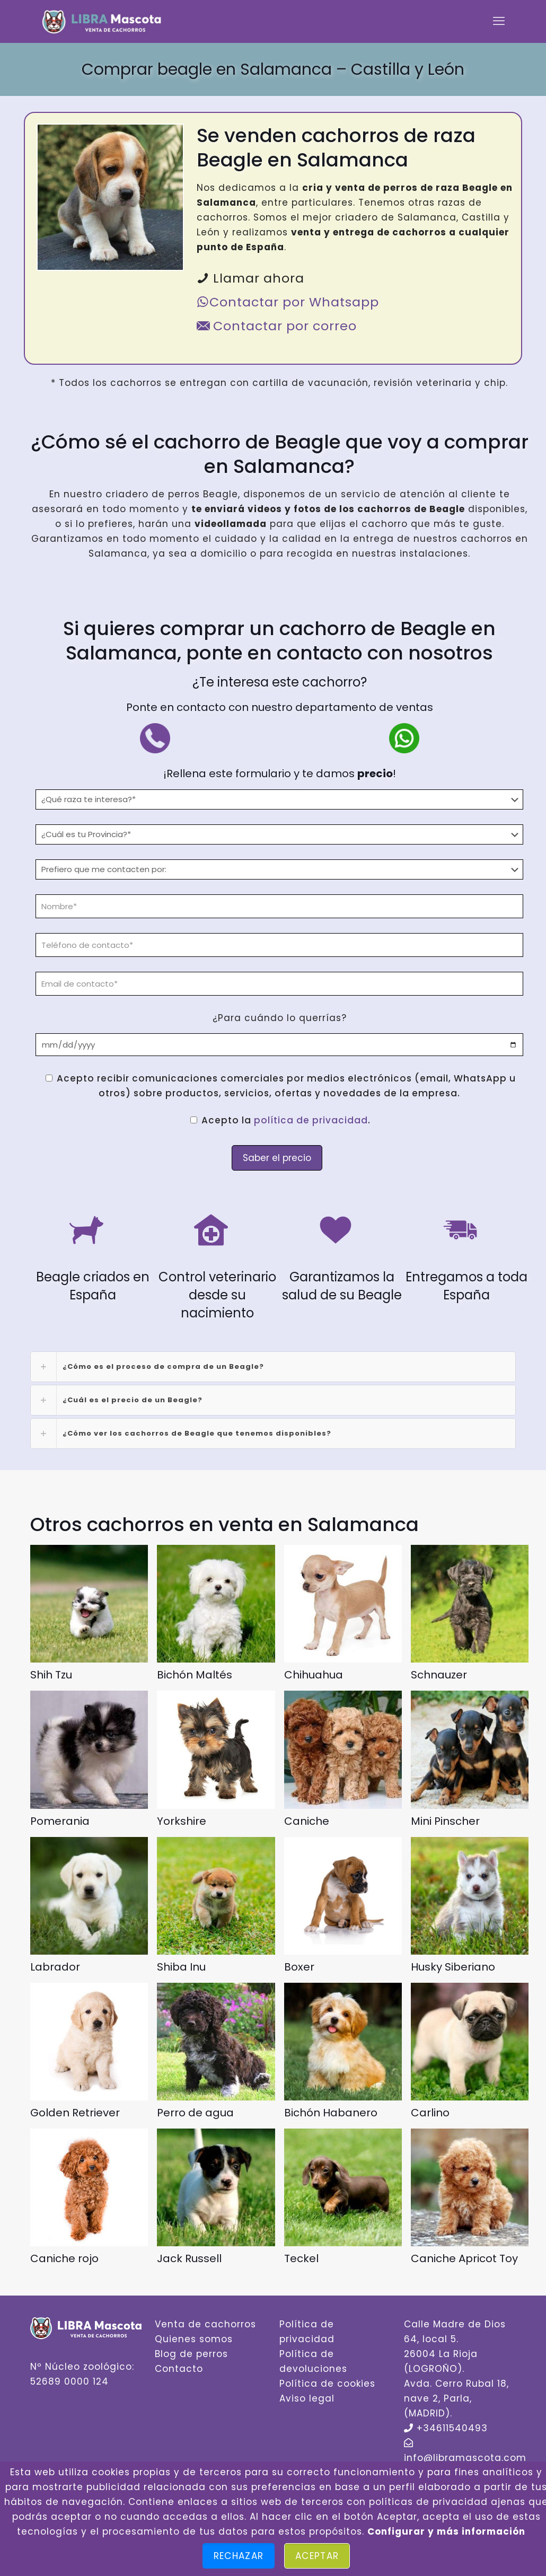 This screenshot has height=2576, width=546. Describe the element at coordinates (446, 2531) in the screenshot. I see `Configurar y más información` at that location.